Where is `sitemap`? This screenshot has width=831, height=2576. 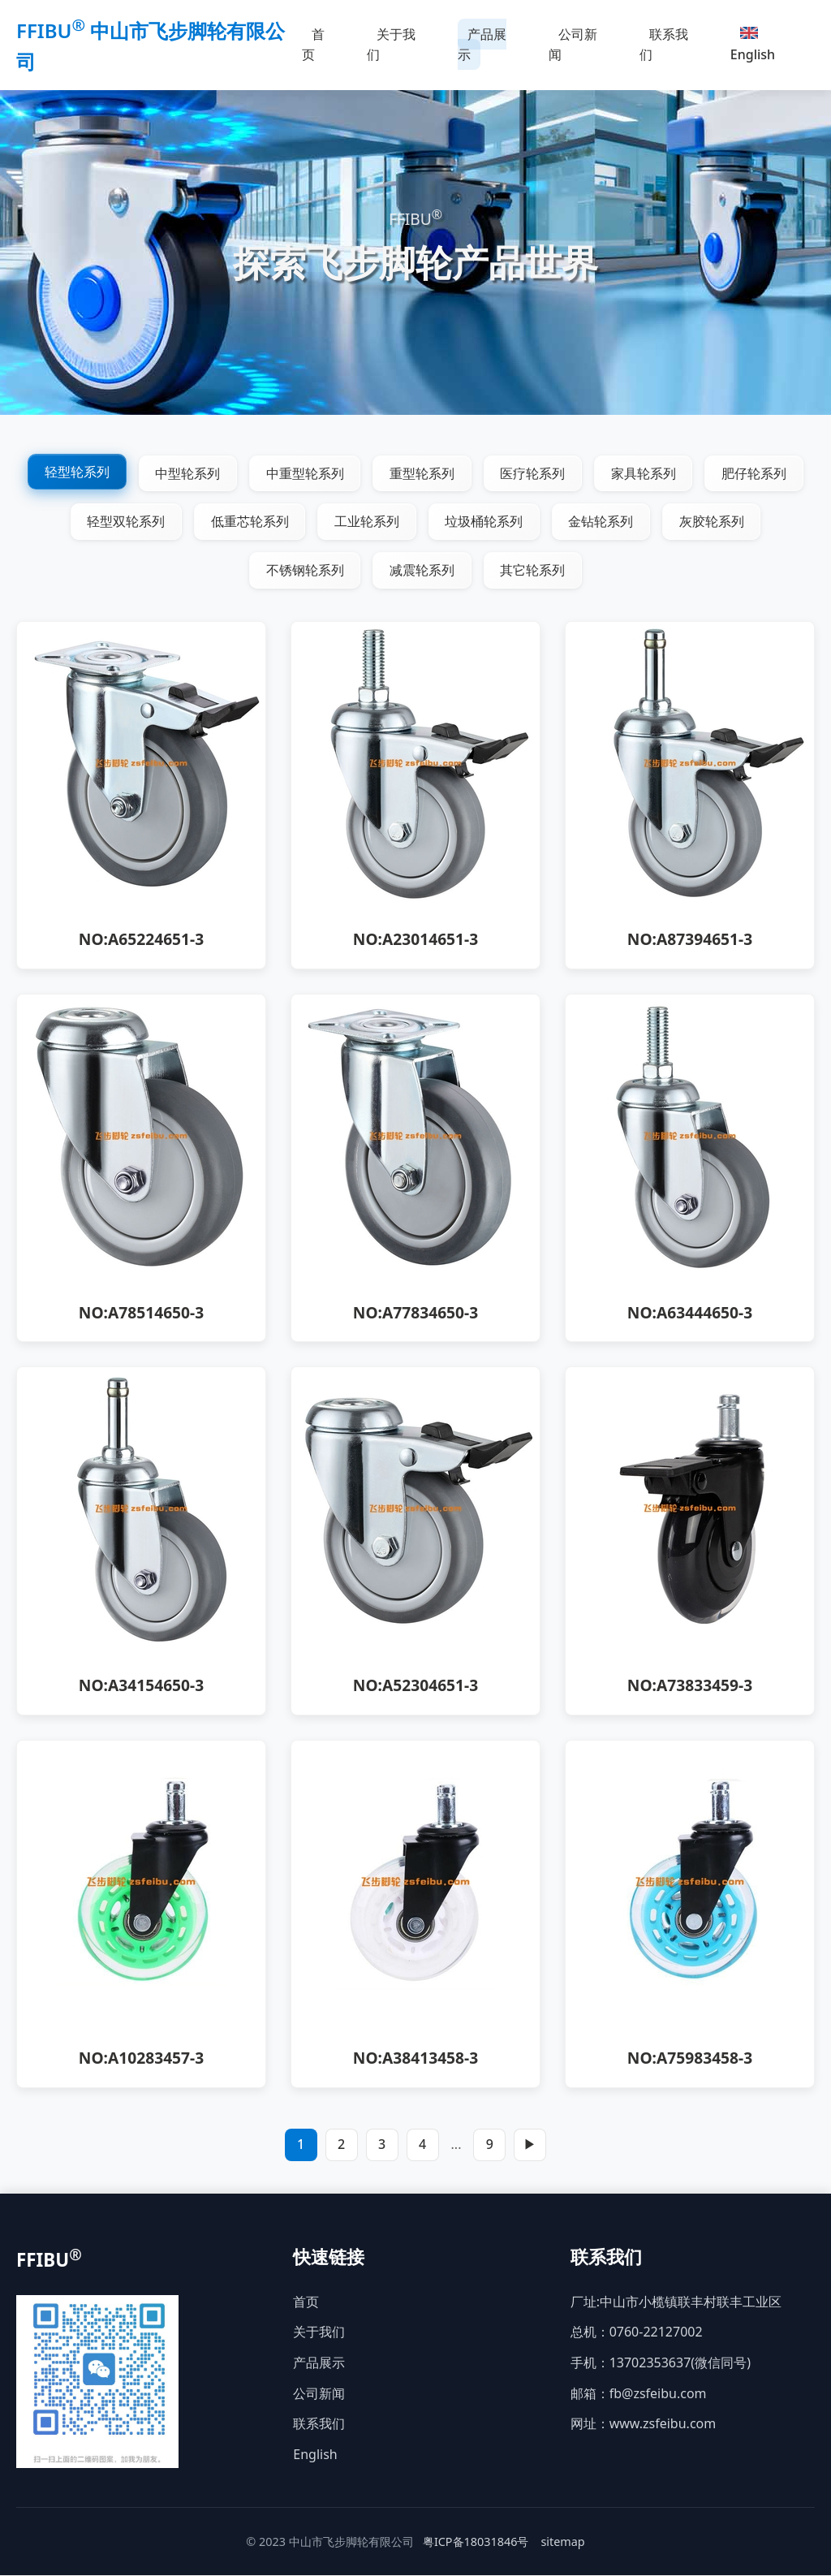 sitemap is located at coordinates (562, 2542).